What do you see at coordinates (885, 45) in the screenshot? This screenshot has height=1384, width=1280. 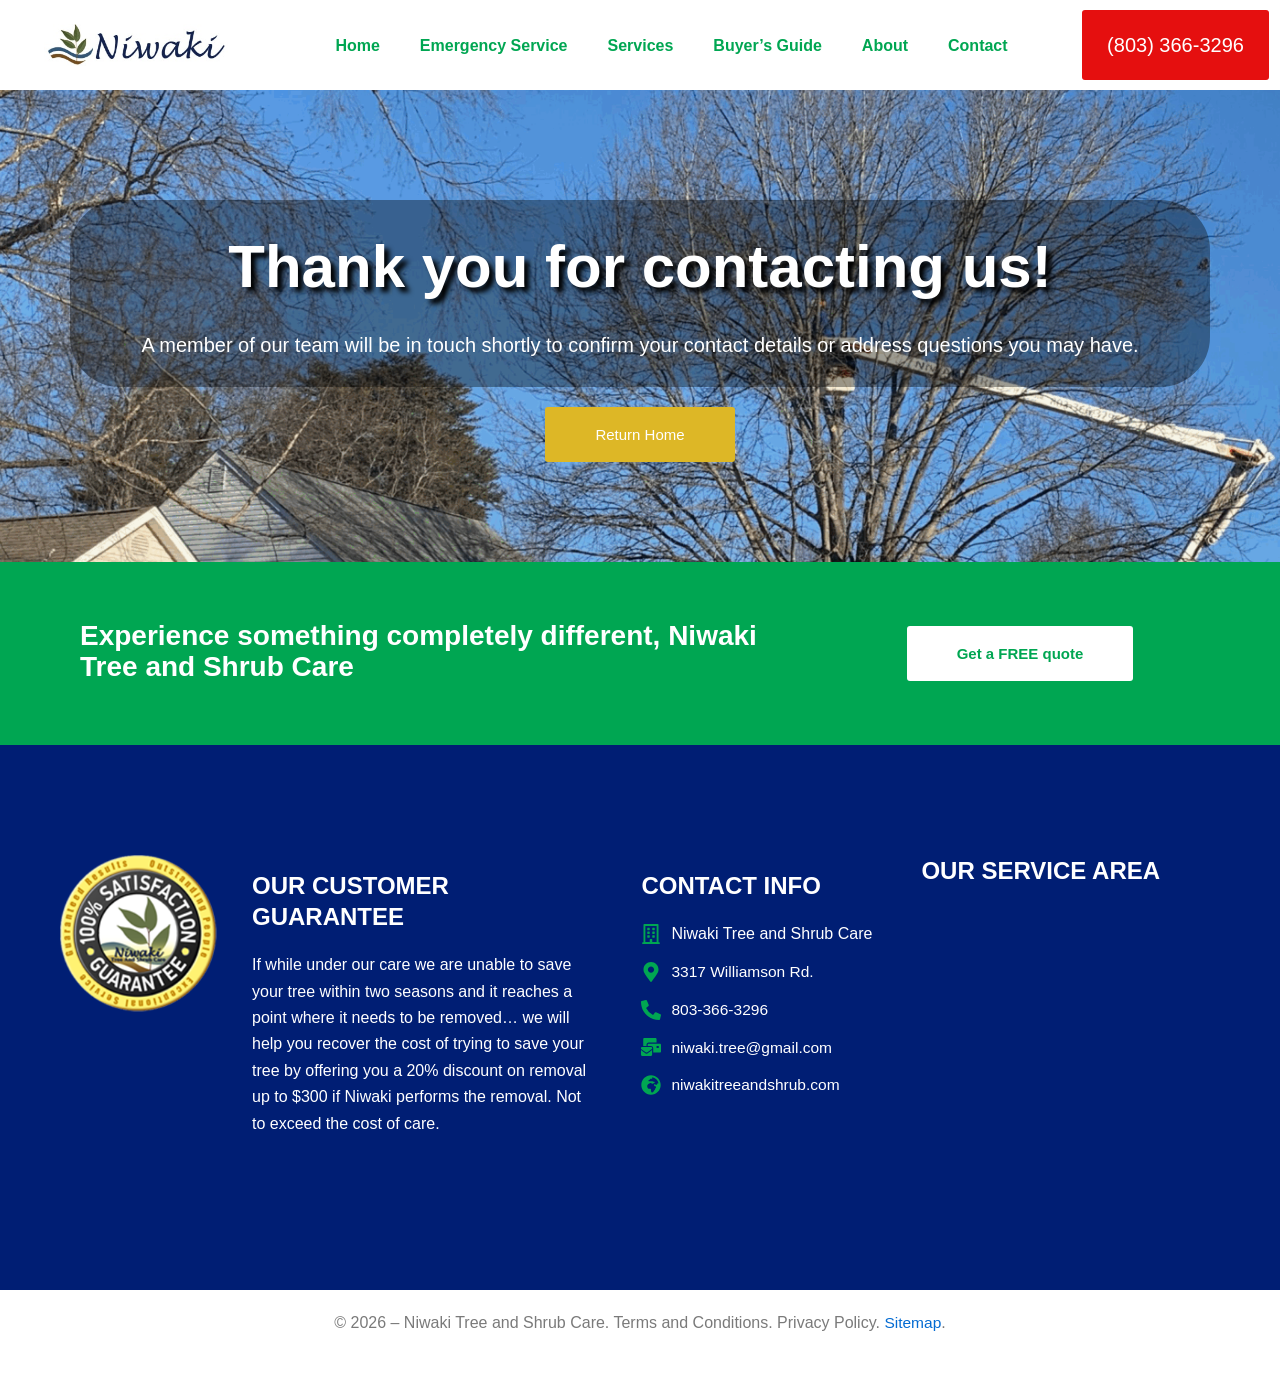 I see `About` at bounding box center [885, 45].